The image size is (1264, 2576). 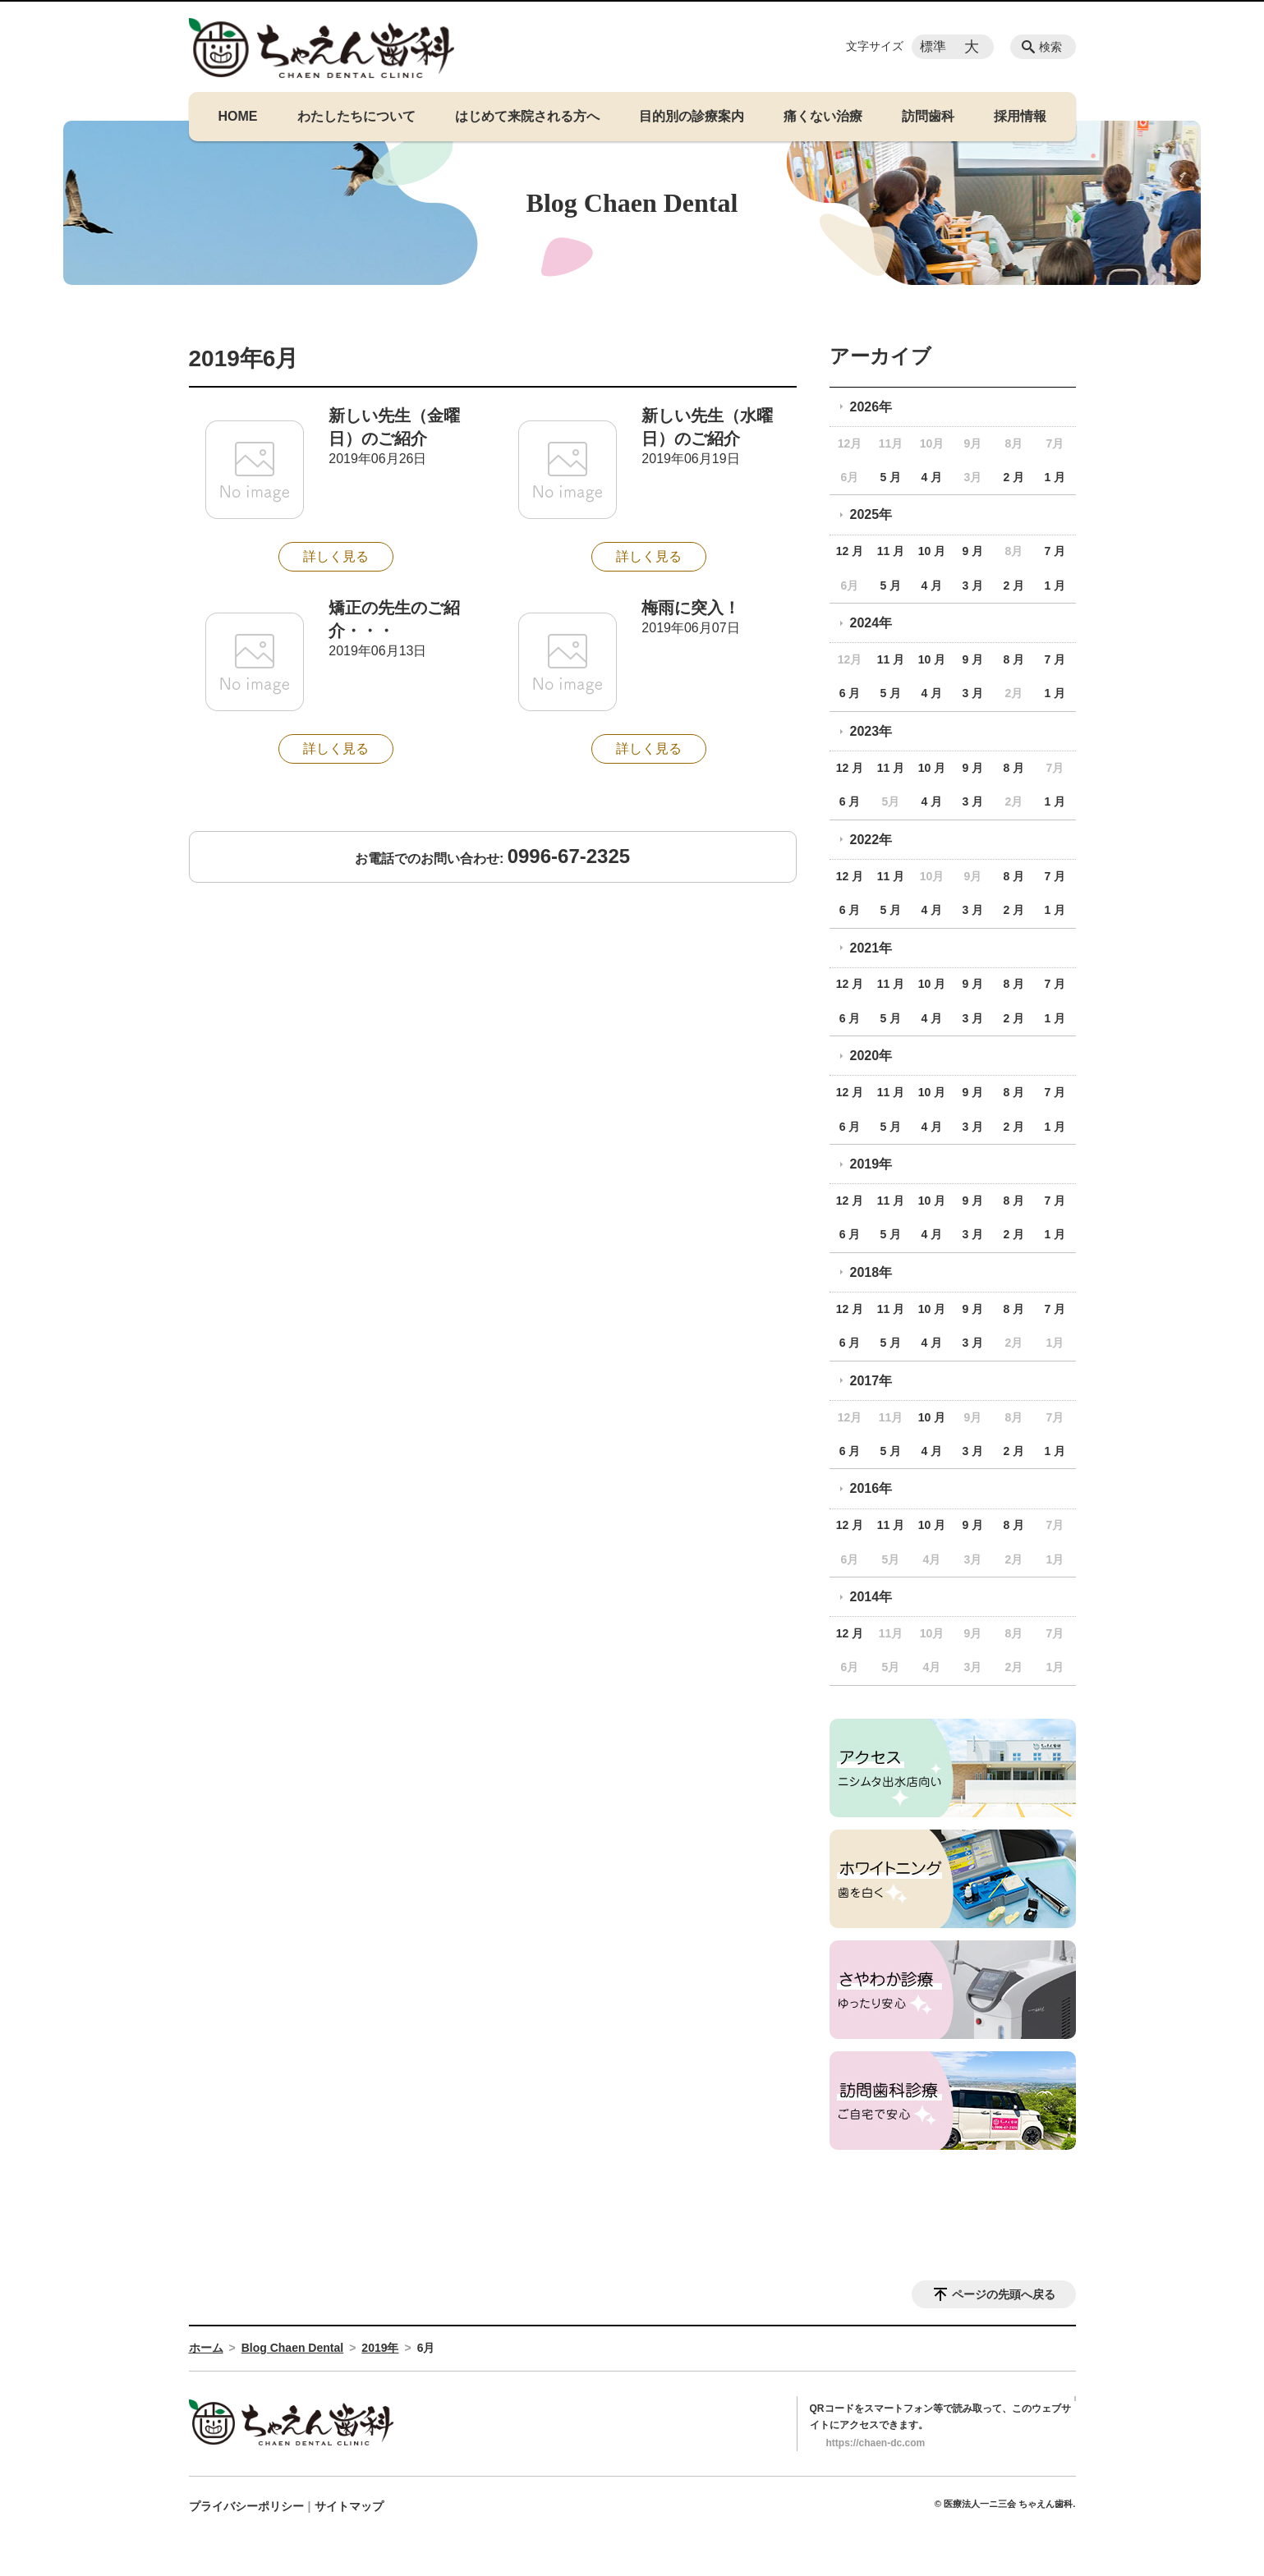 I want to click on わたしたちについて, so click(x=356, y=116).